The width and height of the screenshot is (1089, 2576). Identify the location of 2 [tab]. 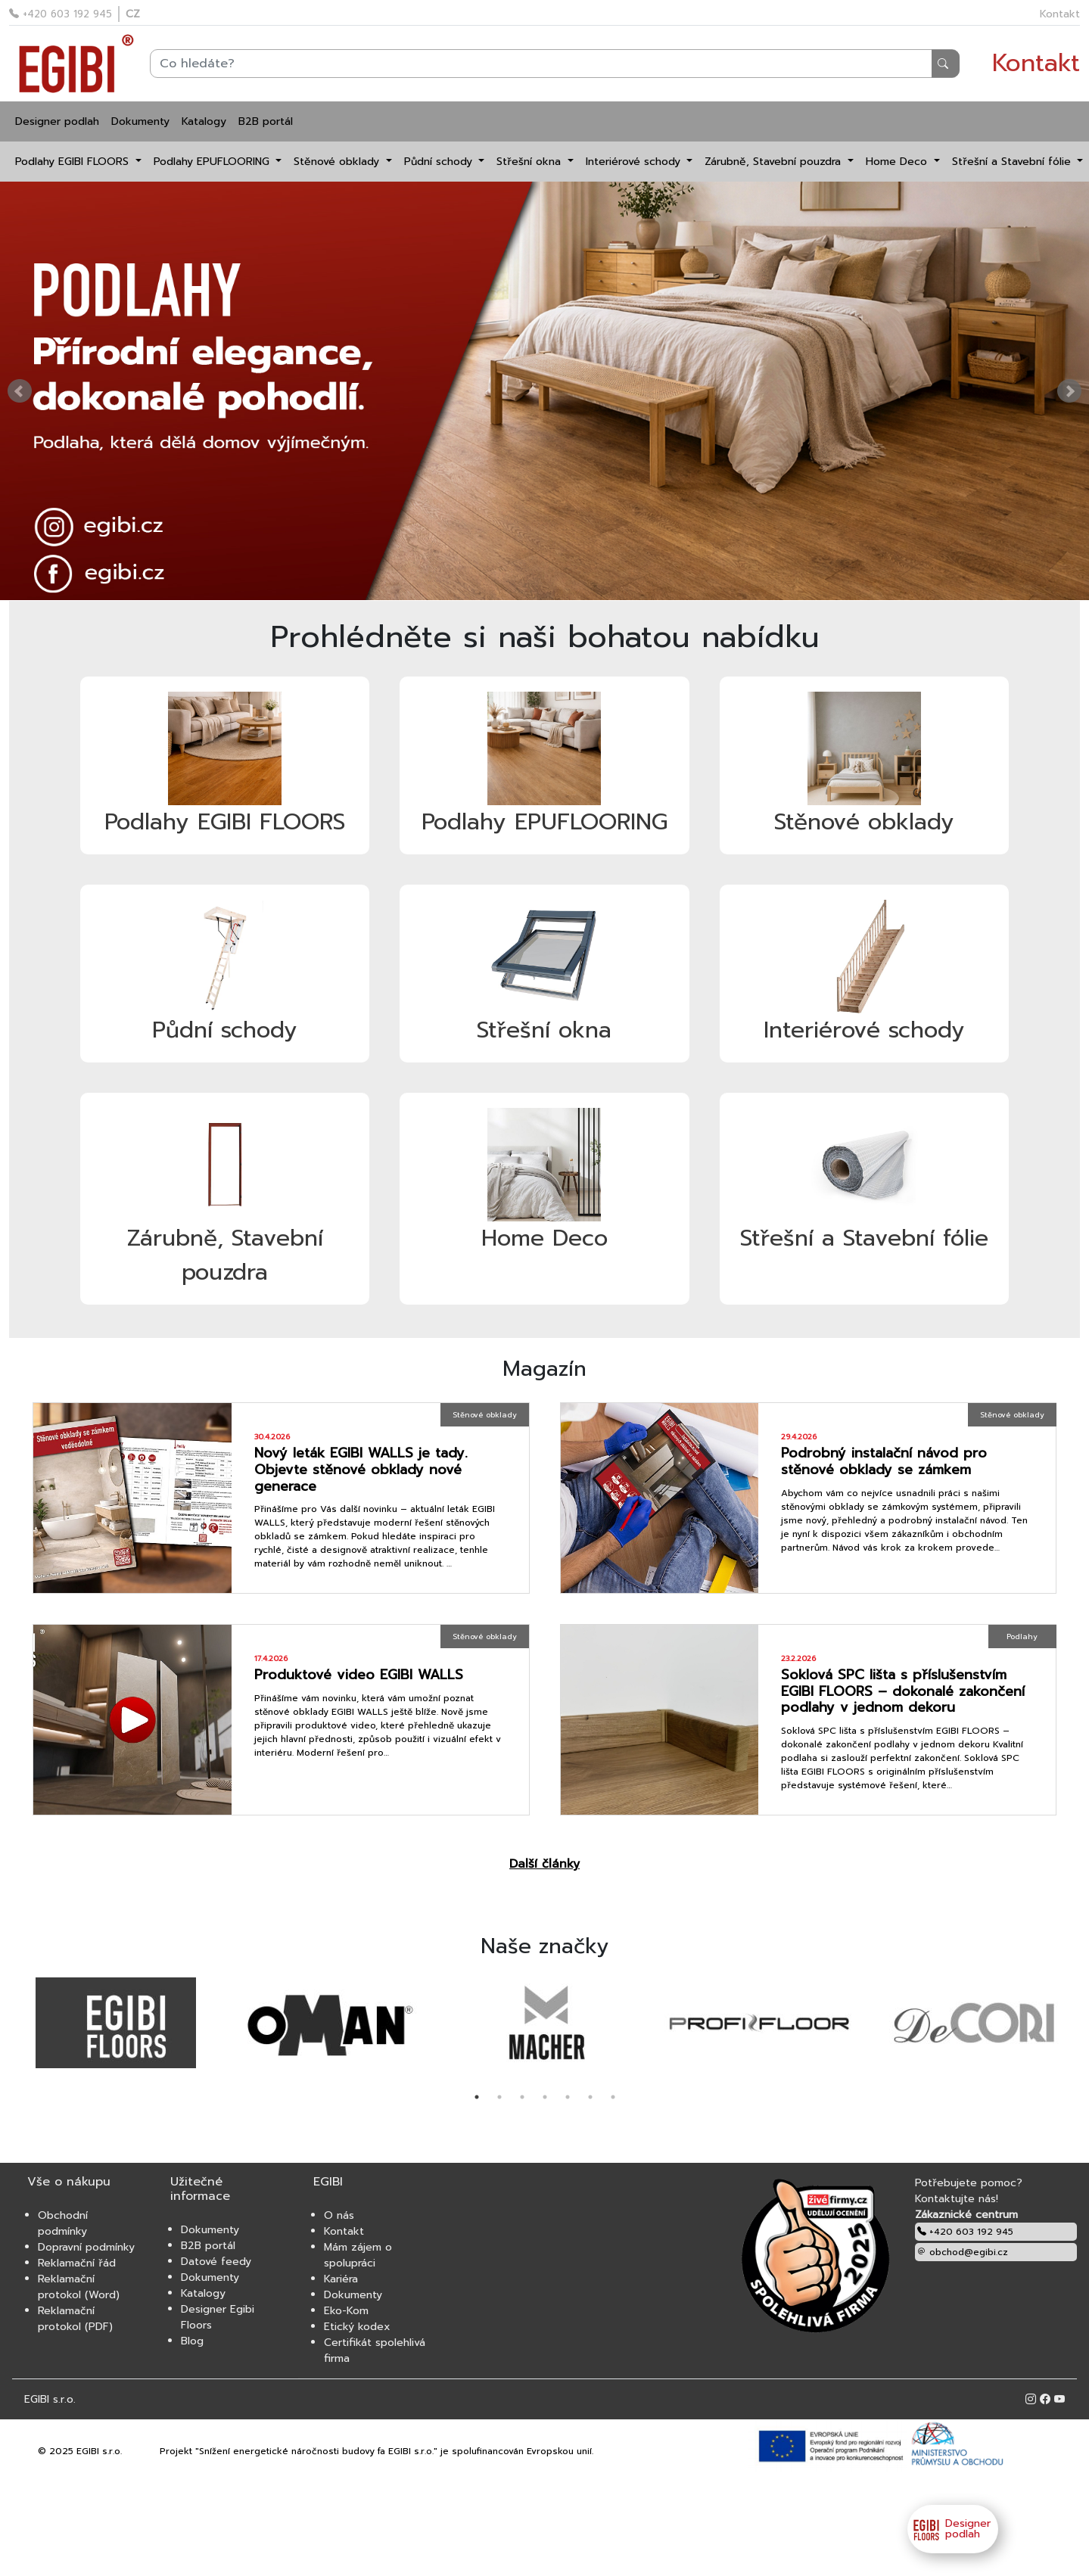
(499, 2097).